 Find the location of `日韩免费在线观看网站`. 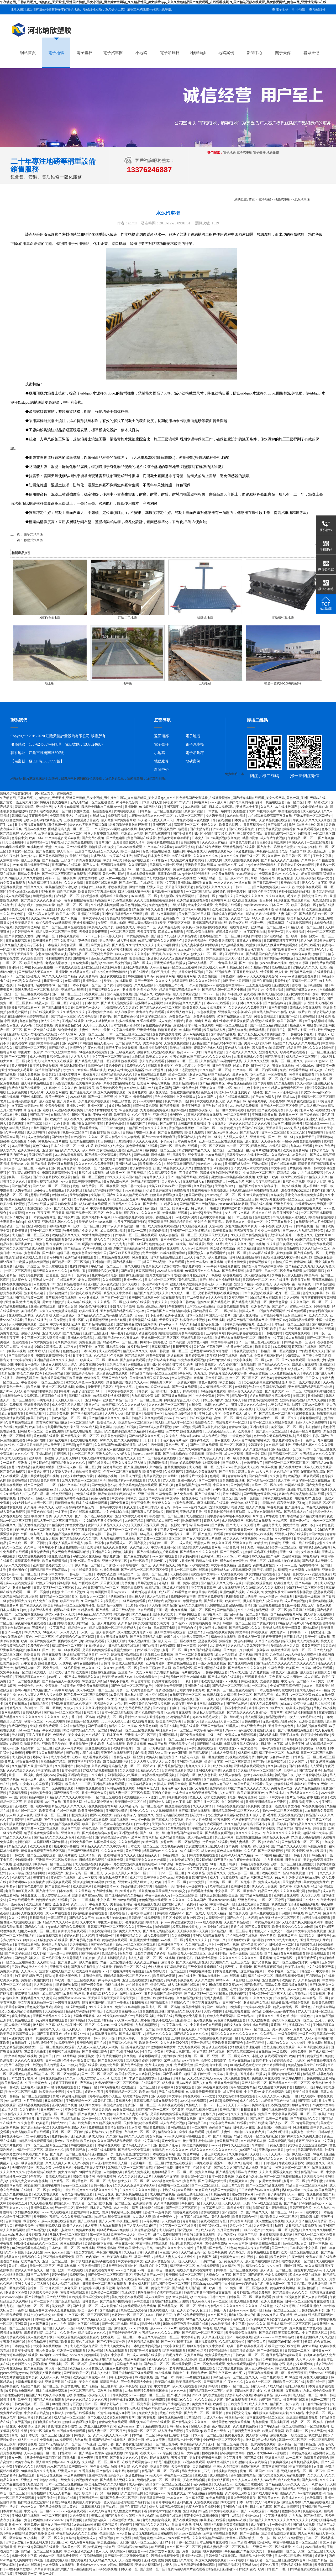

日韩免费在线观看网站 is located at coordinates (319, 2078).